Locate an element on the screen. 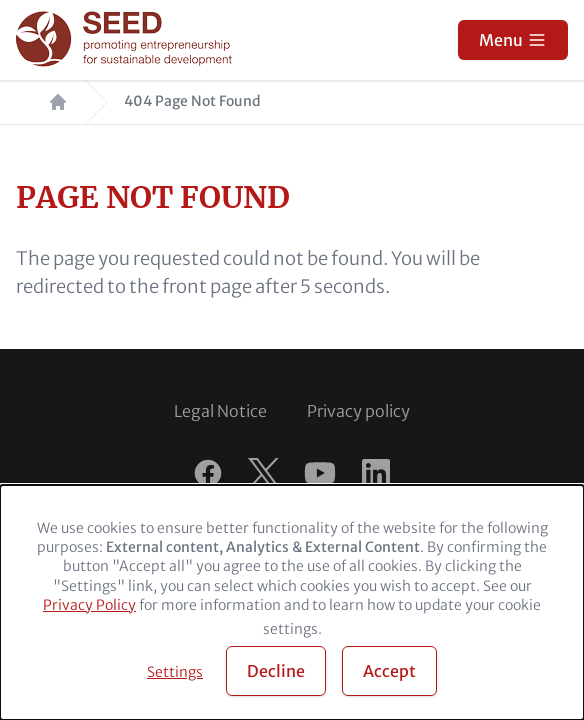 This screenshot has height=720, width=584. Privacy Policy is located at coordinates (89, 605).